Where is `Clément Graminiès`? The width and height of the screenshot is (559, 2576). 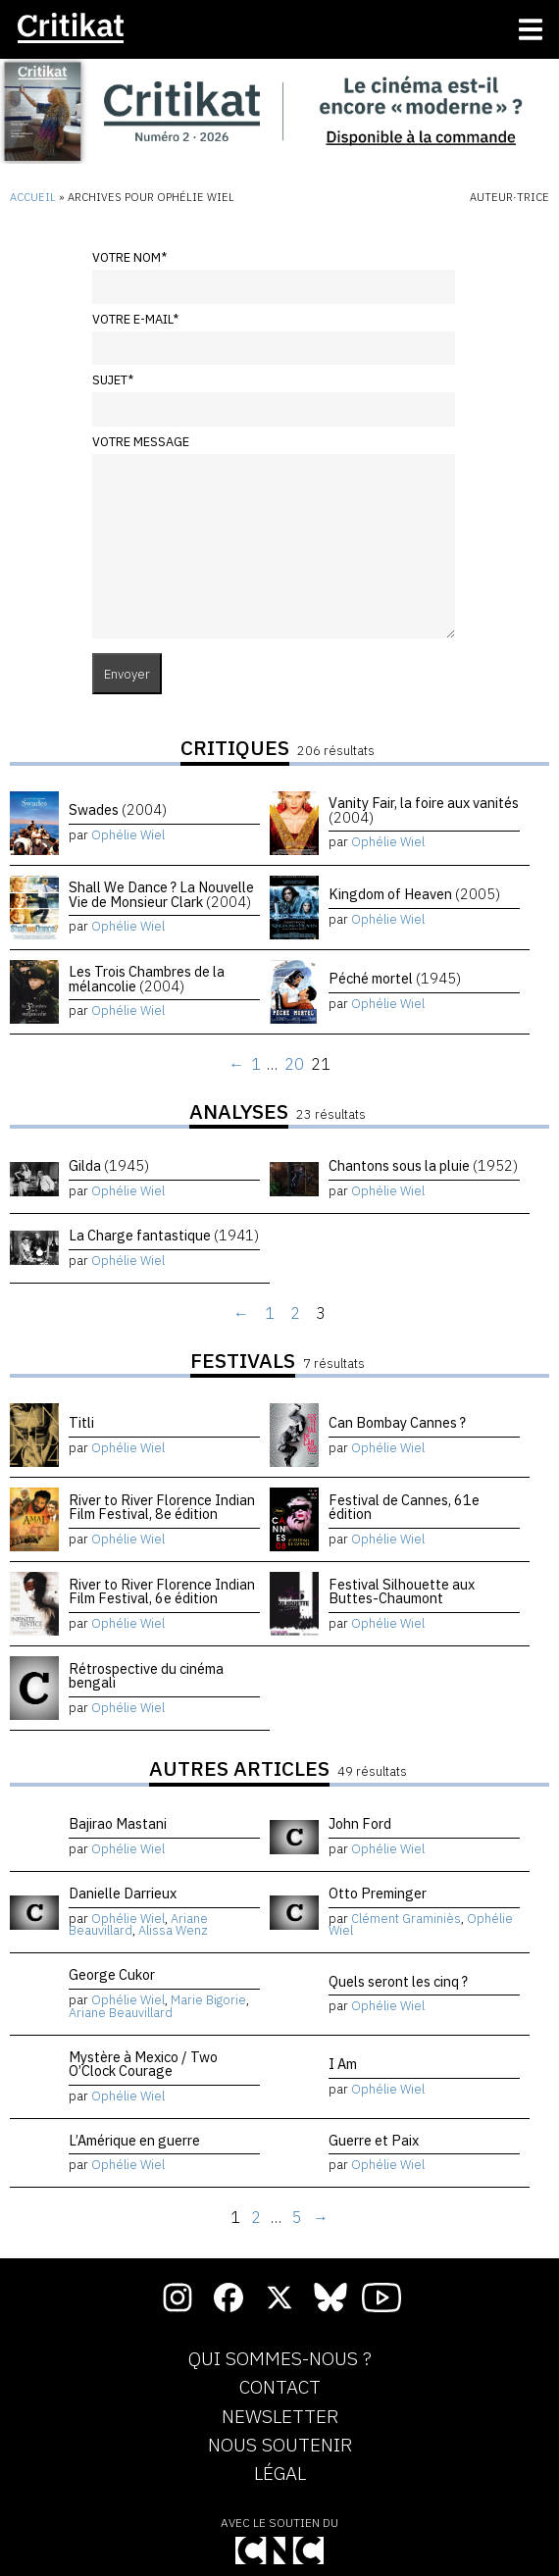
Clément Graminiès is located at coordinates (406, 1918).